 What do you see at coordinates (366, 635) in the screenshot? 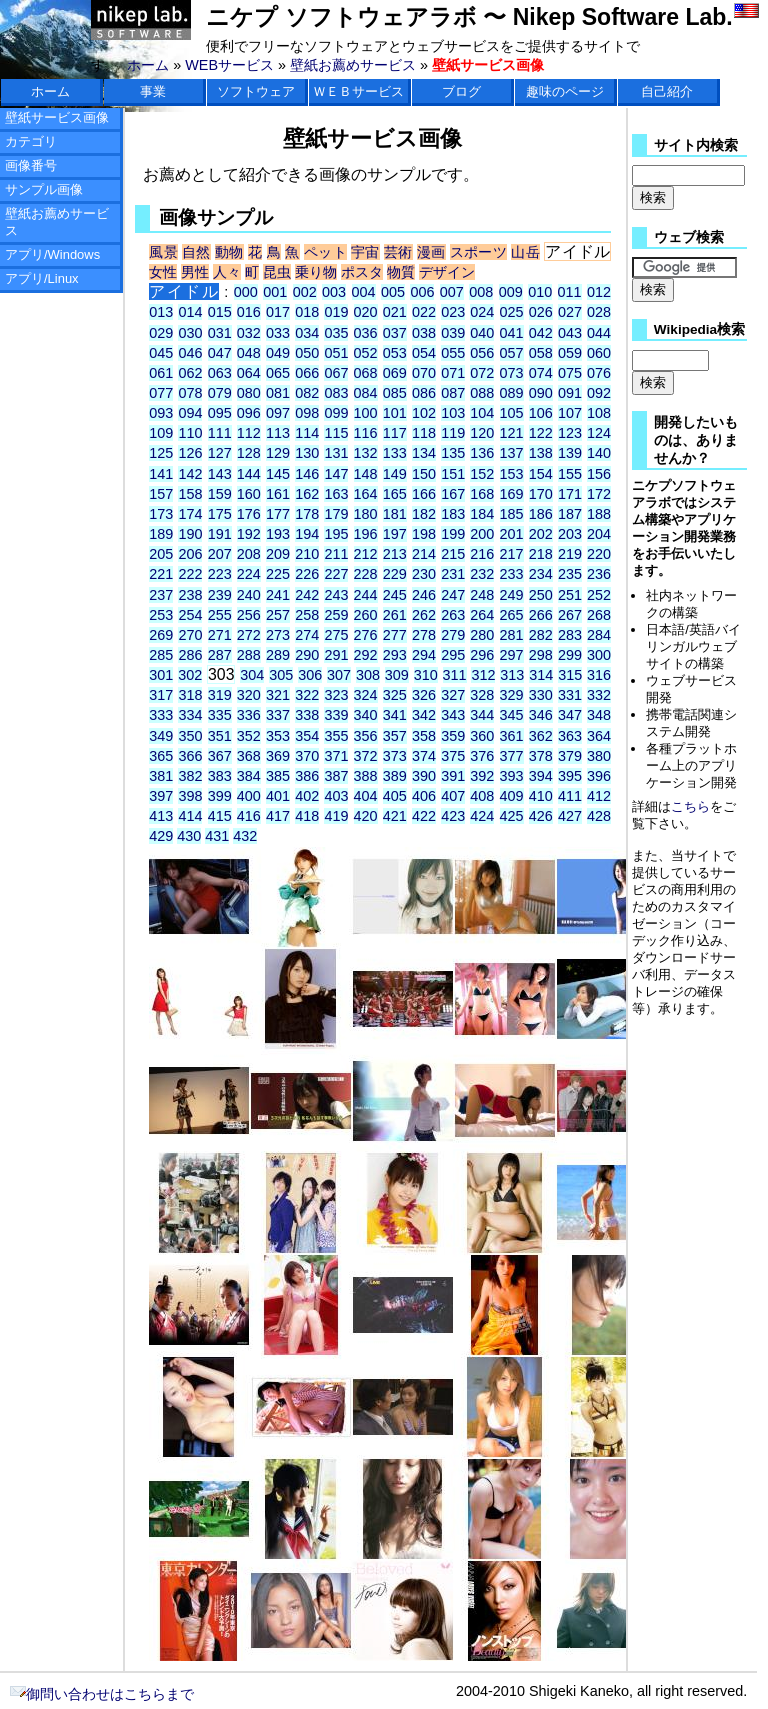
I see `276` at bounding box center [366, 635].